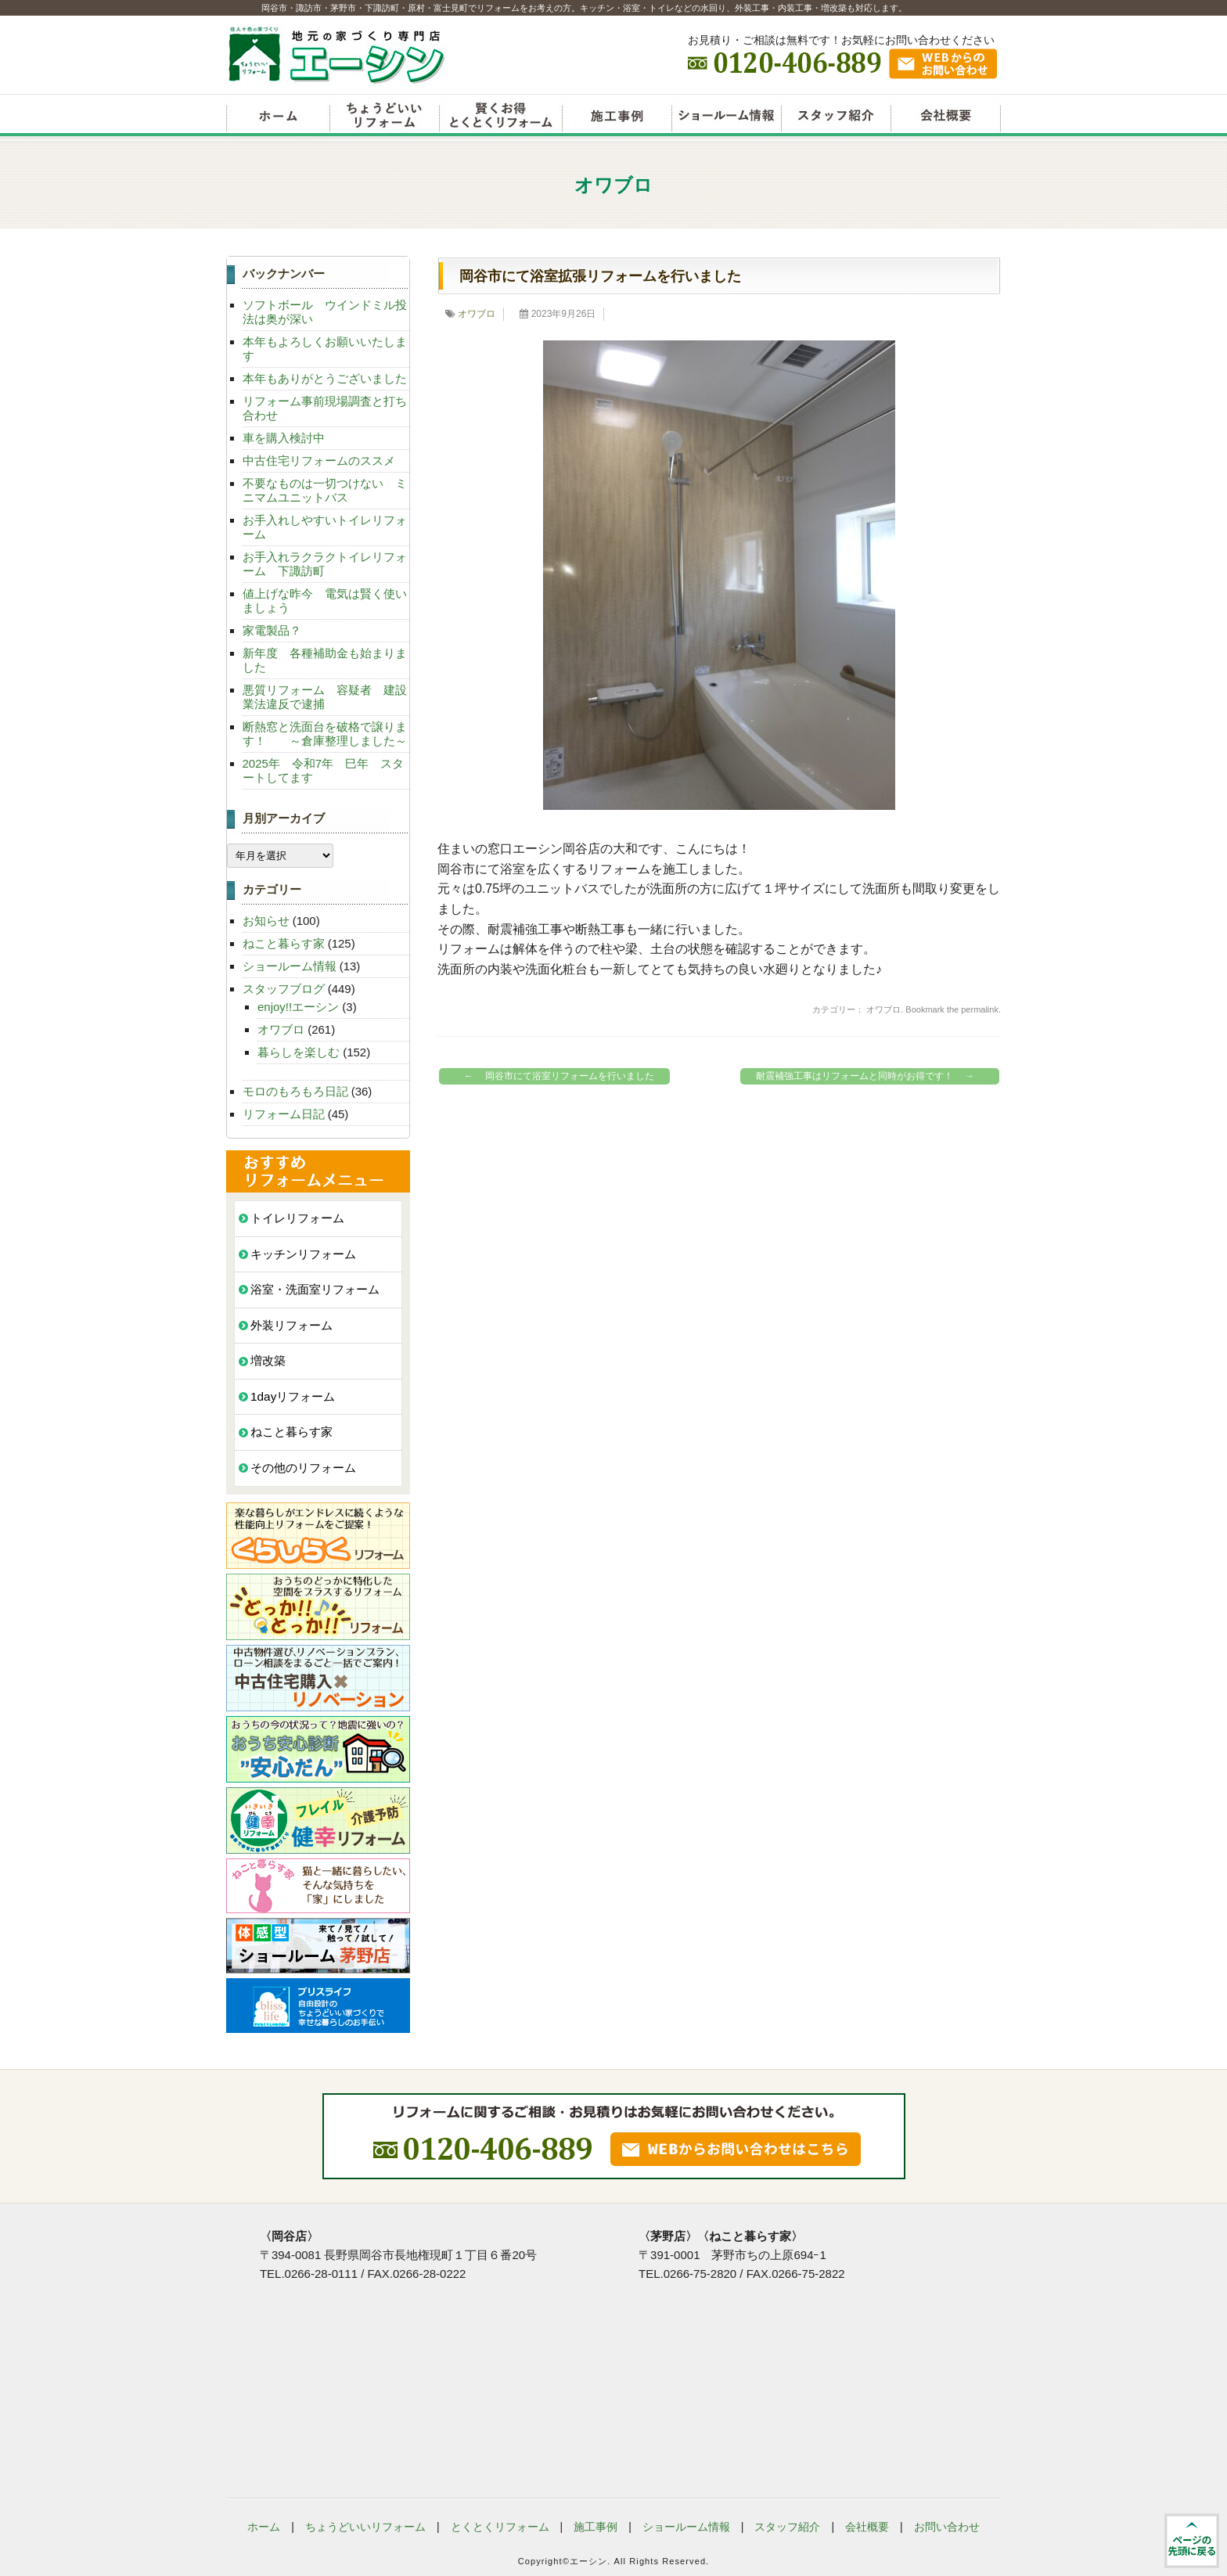 The height and width of the screenshot is (2576, 1227). I want to click on とくとくリフォーム, so click(500, 2526).